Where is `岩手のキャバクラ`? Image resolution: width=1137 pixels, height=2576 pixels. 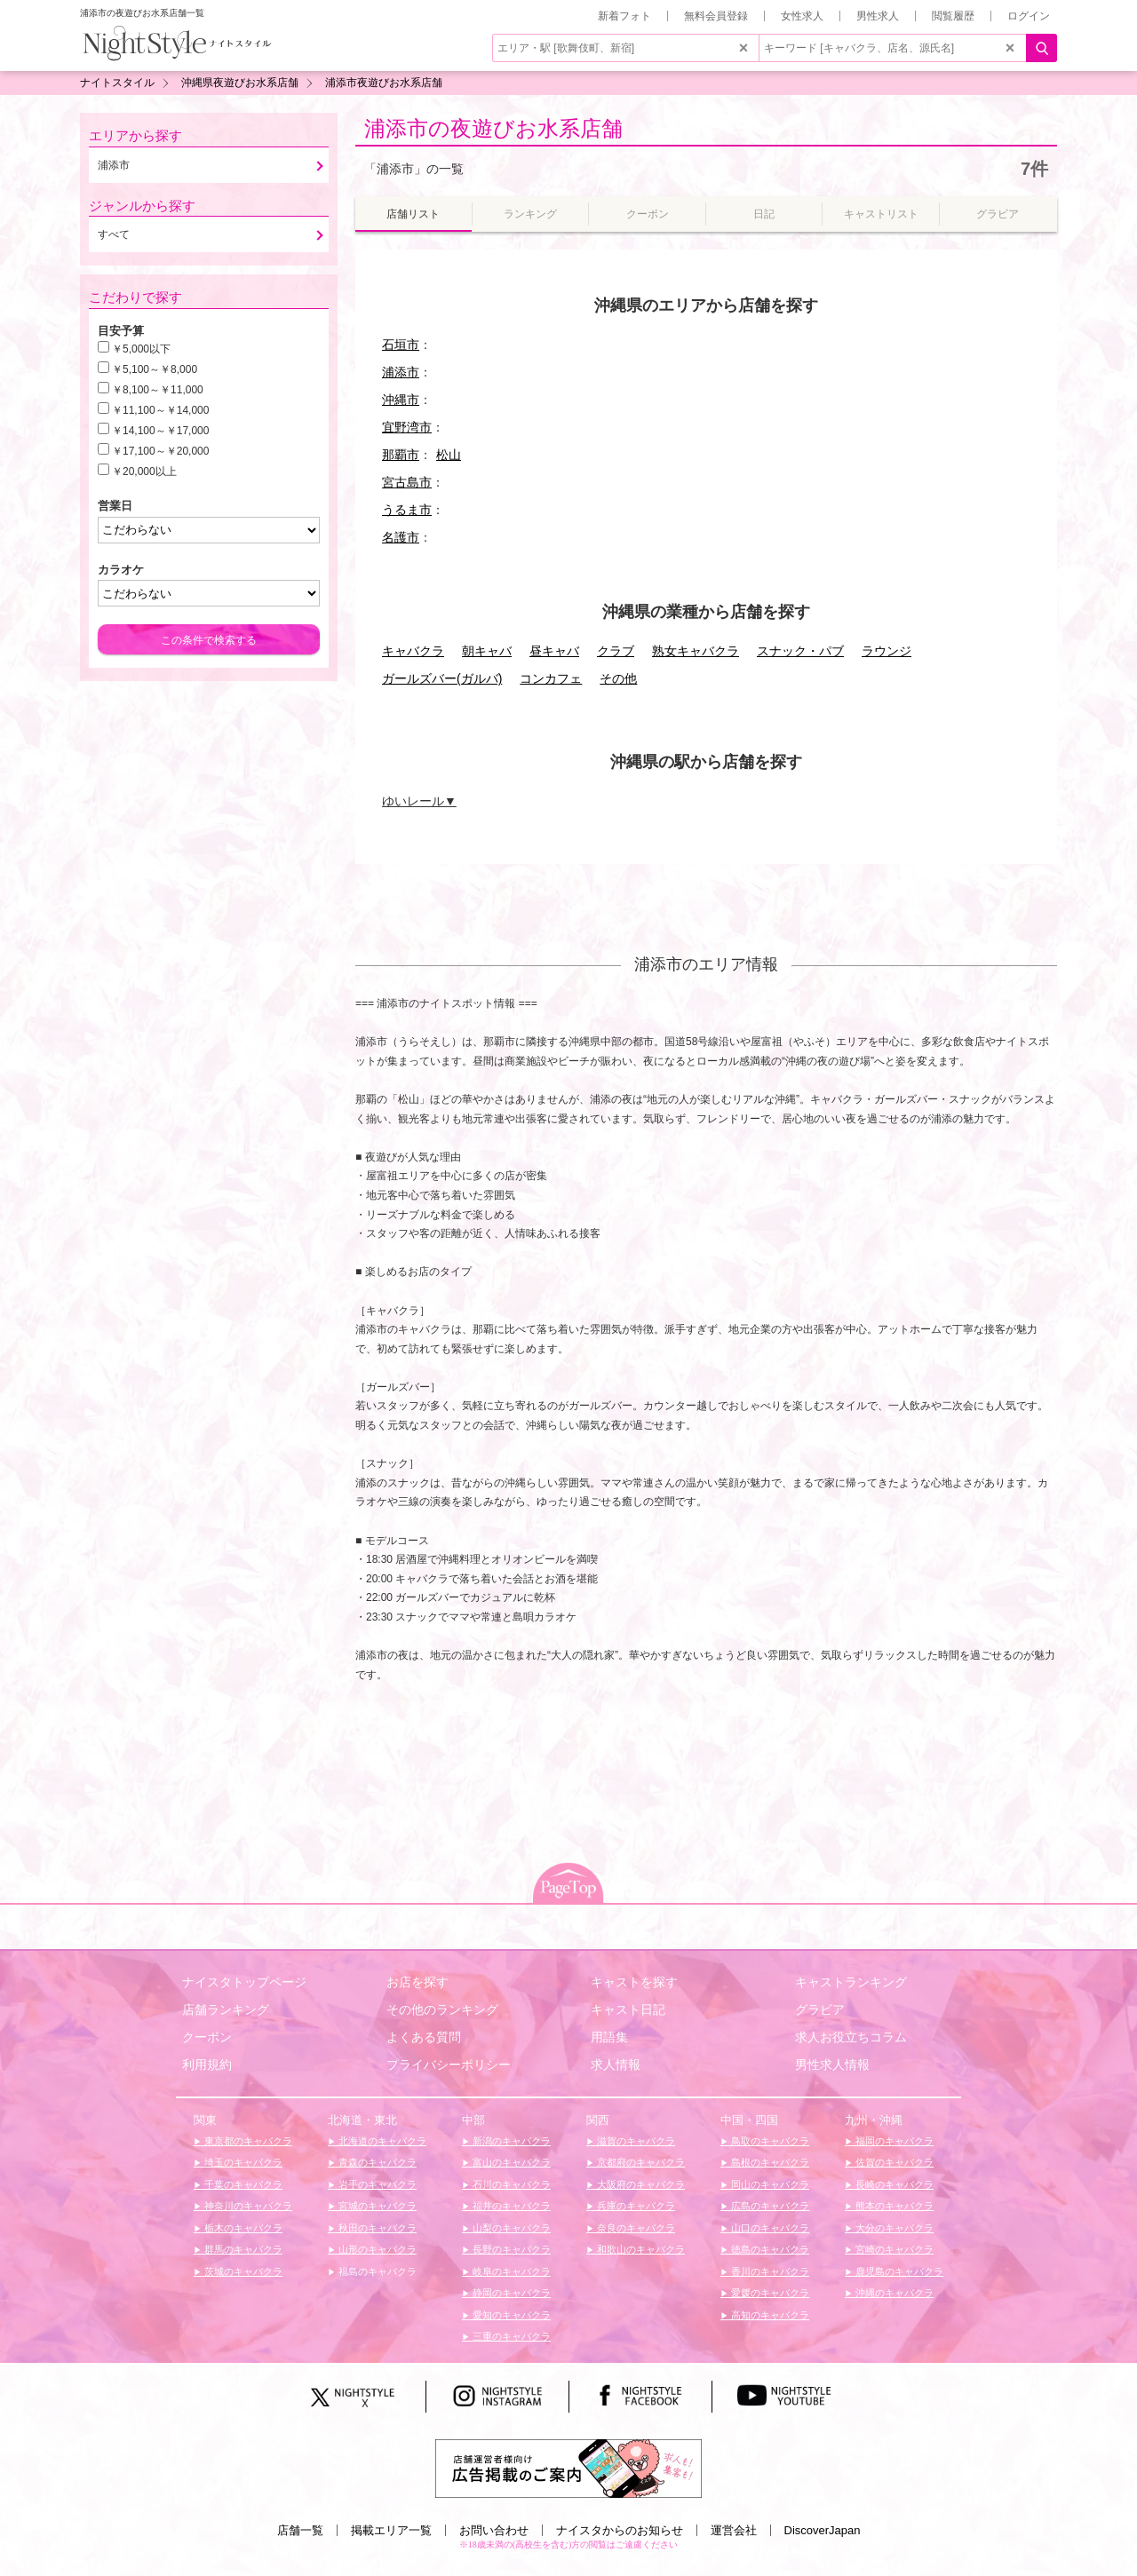 岩手のキャバクラ is located at coordinates (376, 2184).